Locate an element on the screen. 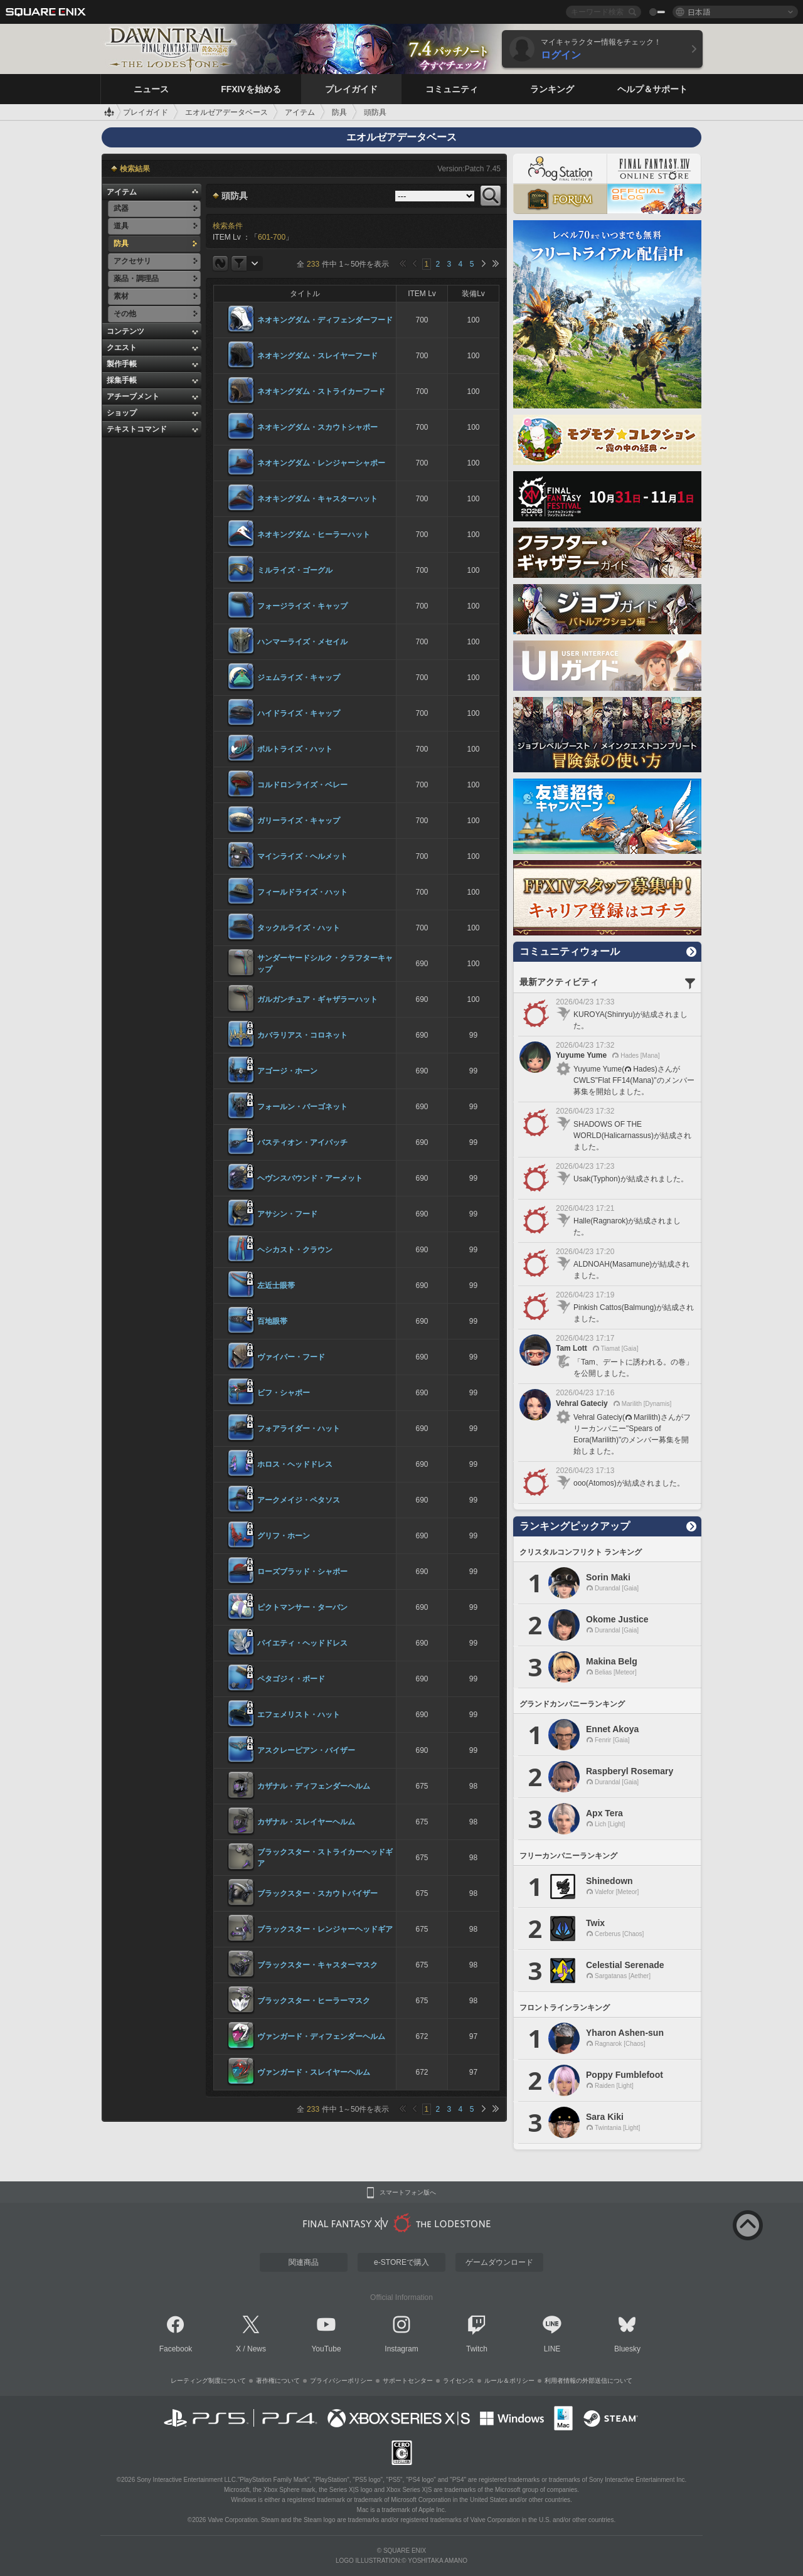 This screenshot has width=803, height=2576. ヘヴンスバウンド・アーメット is located at coordinates (310, 1178).